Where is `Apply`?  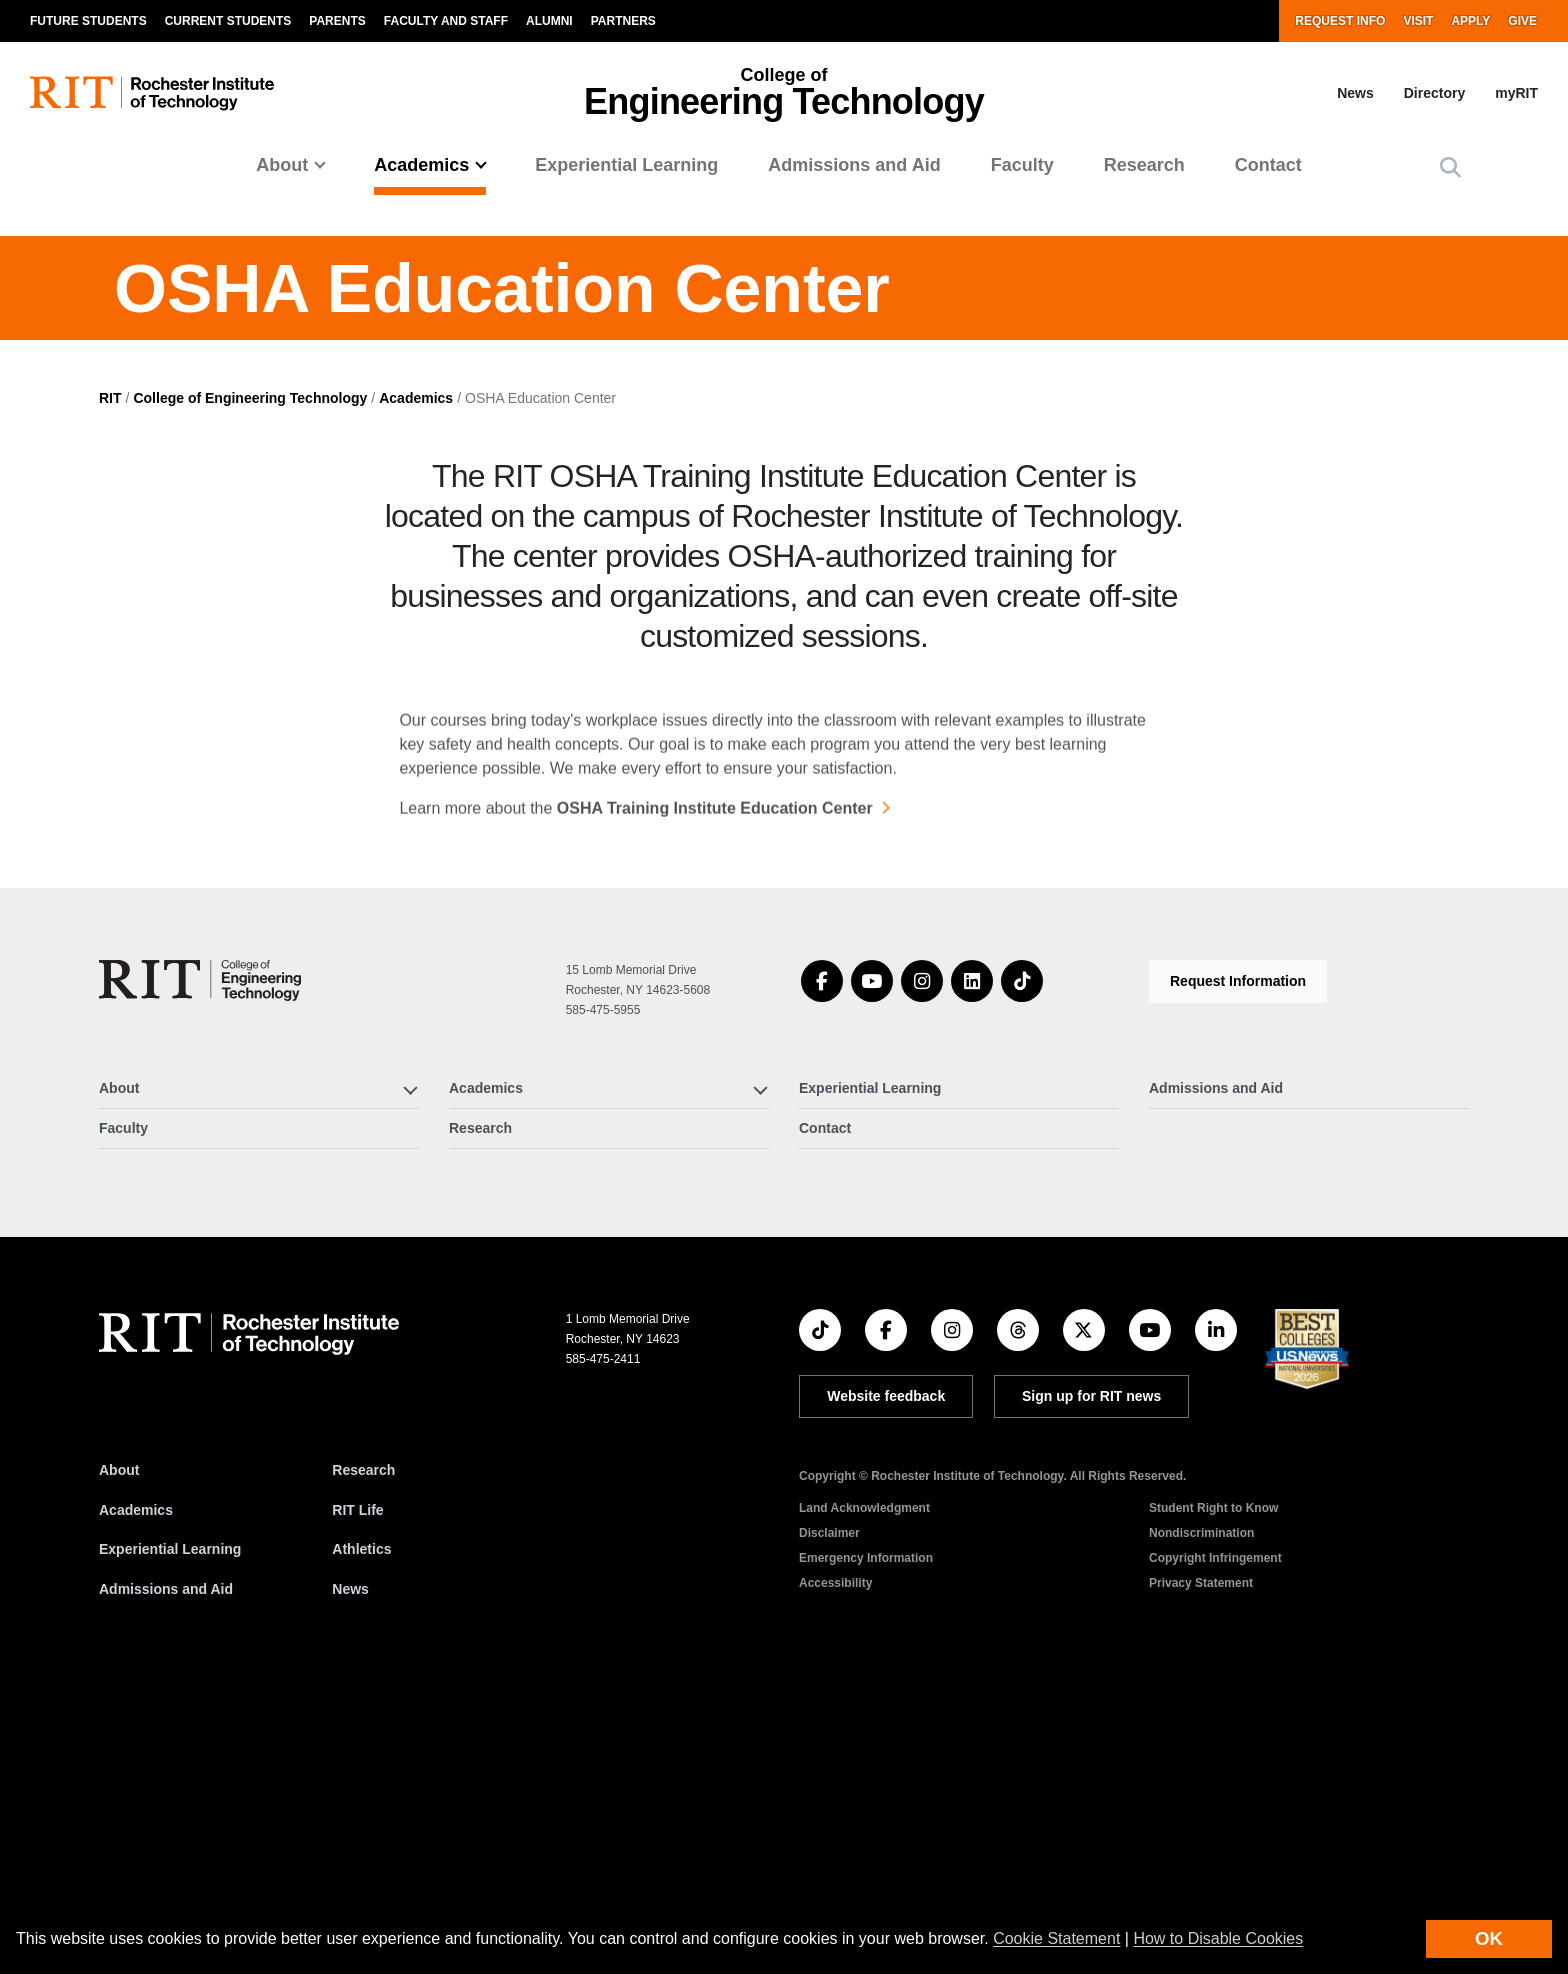 Apply is located at coordinates (1470, 21).